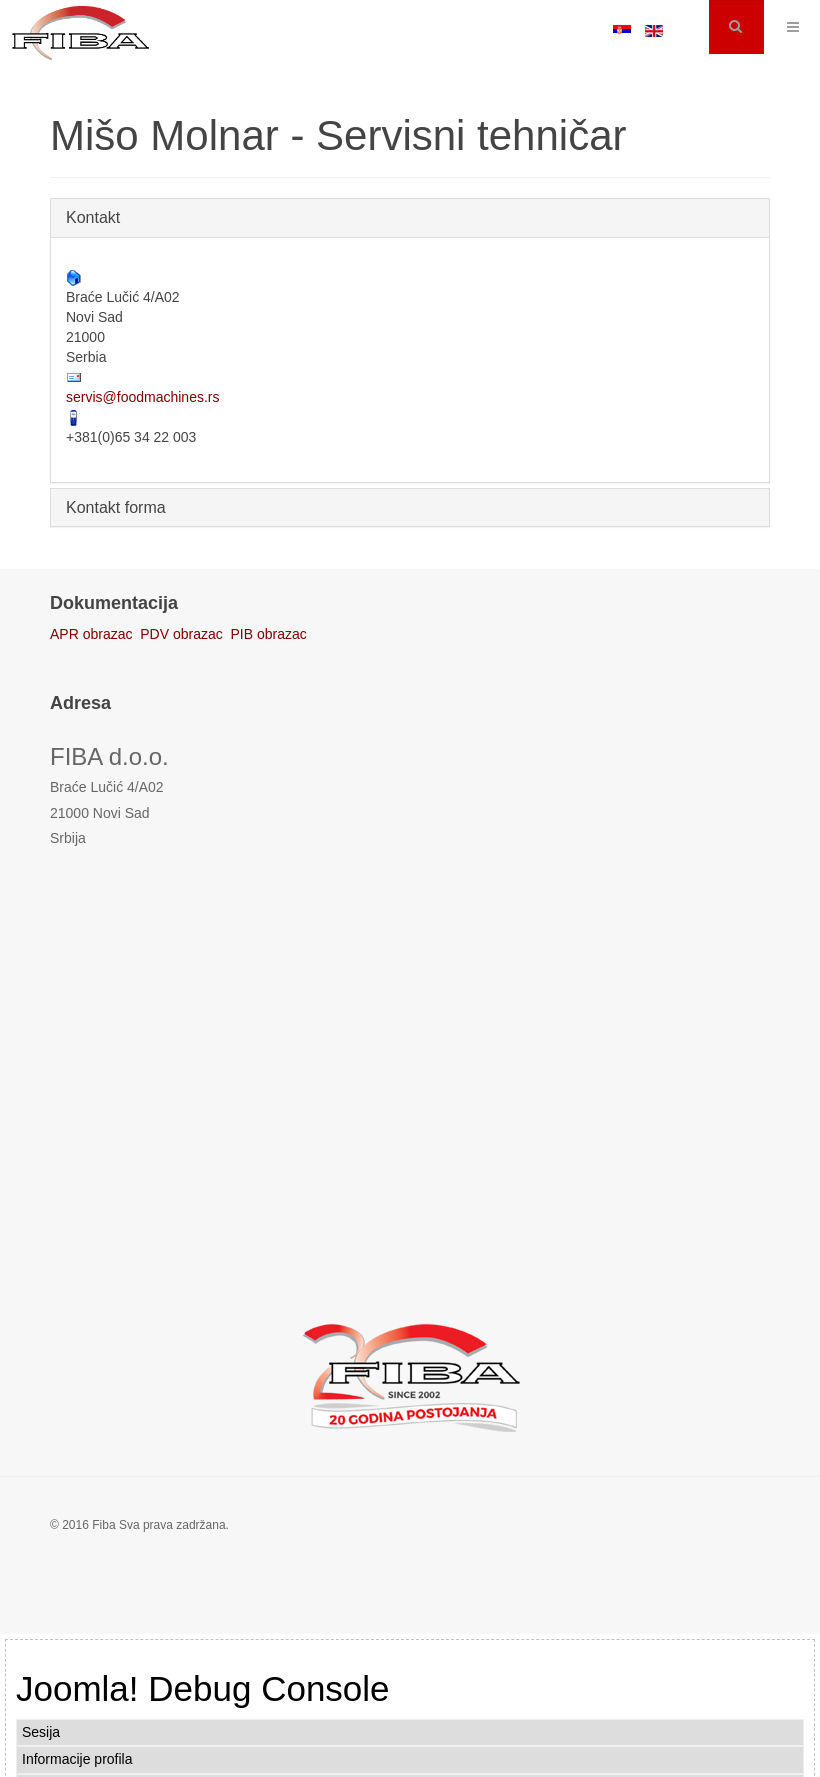 Image resolution: width=820 pixels, height=1777 pixels. I want to click on APR obrazac, so click(91, 634).